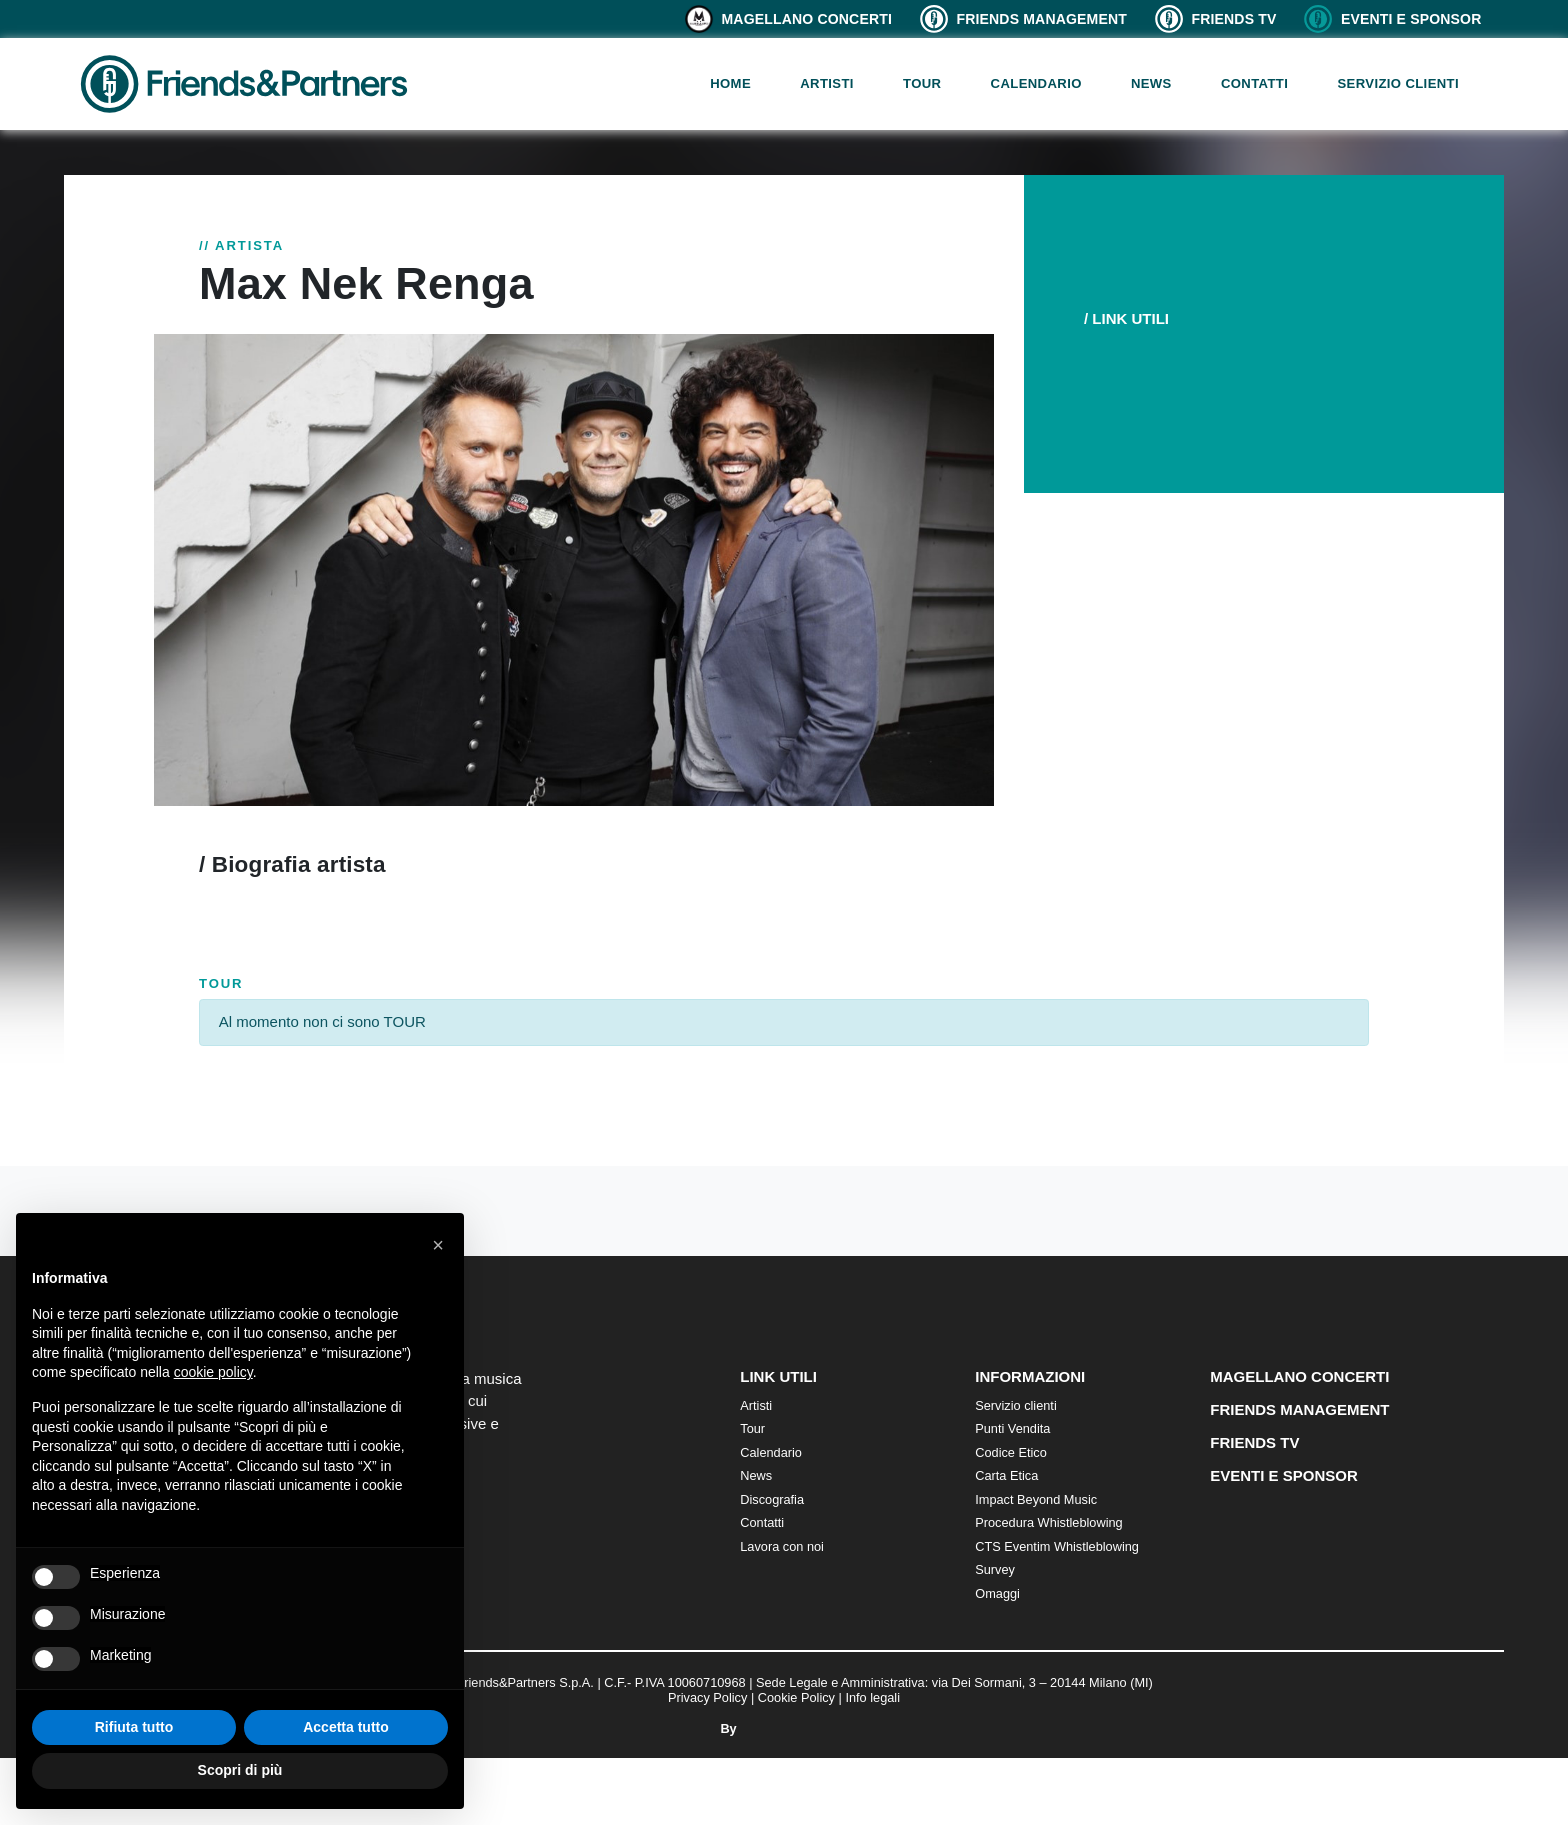 This screenshot has height=1825, width=1568. I want to click on Calendario, so click(1036, 83).